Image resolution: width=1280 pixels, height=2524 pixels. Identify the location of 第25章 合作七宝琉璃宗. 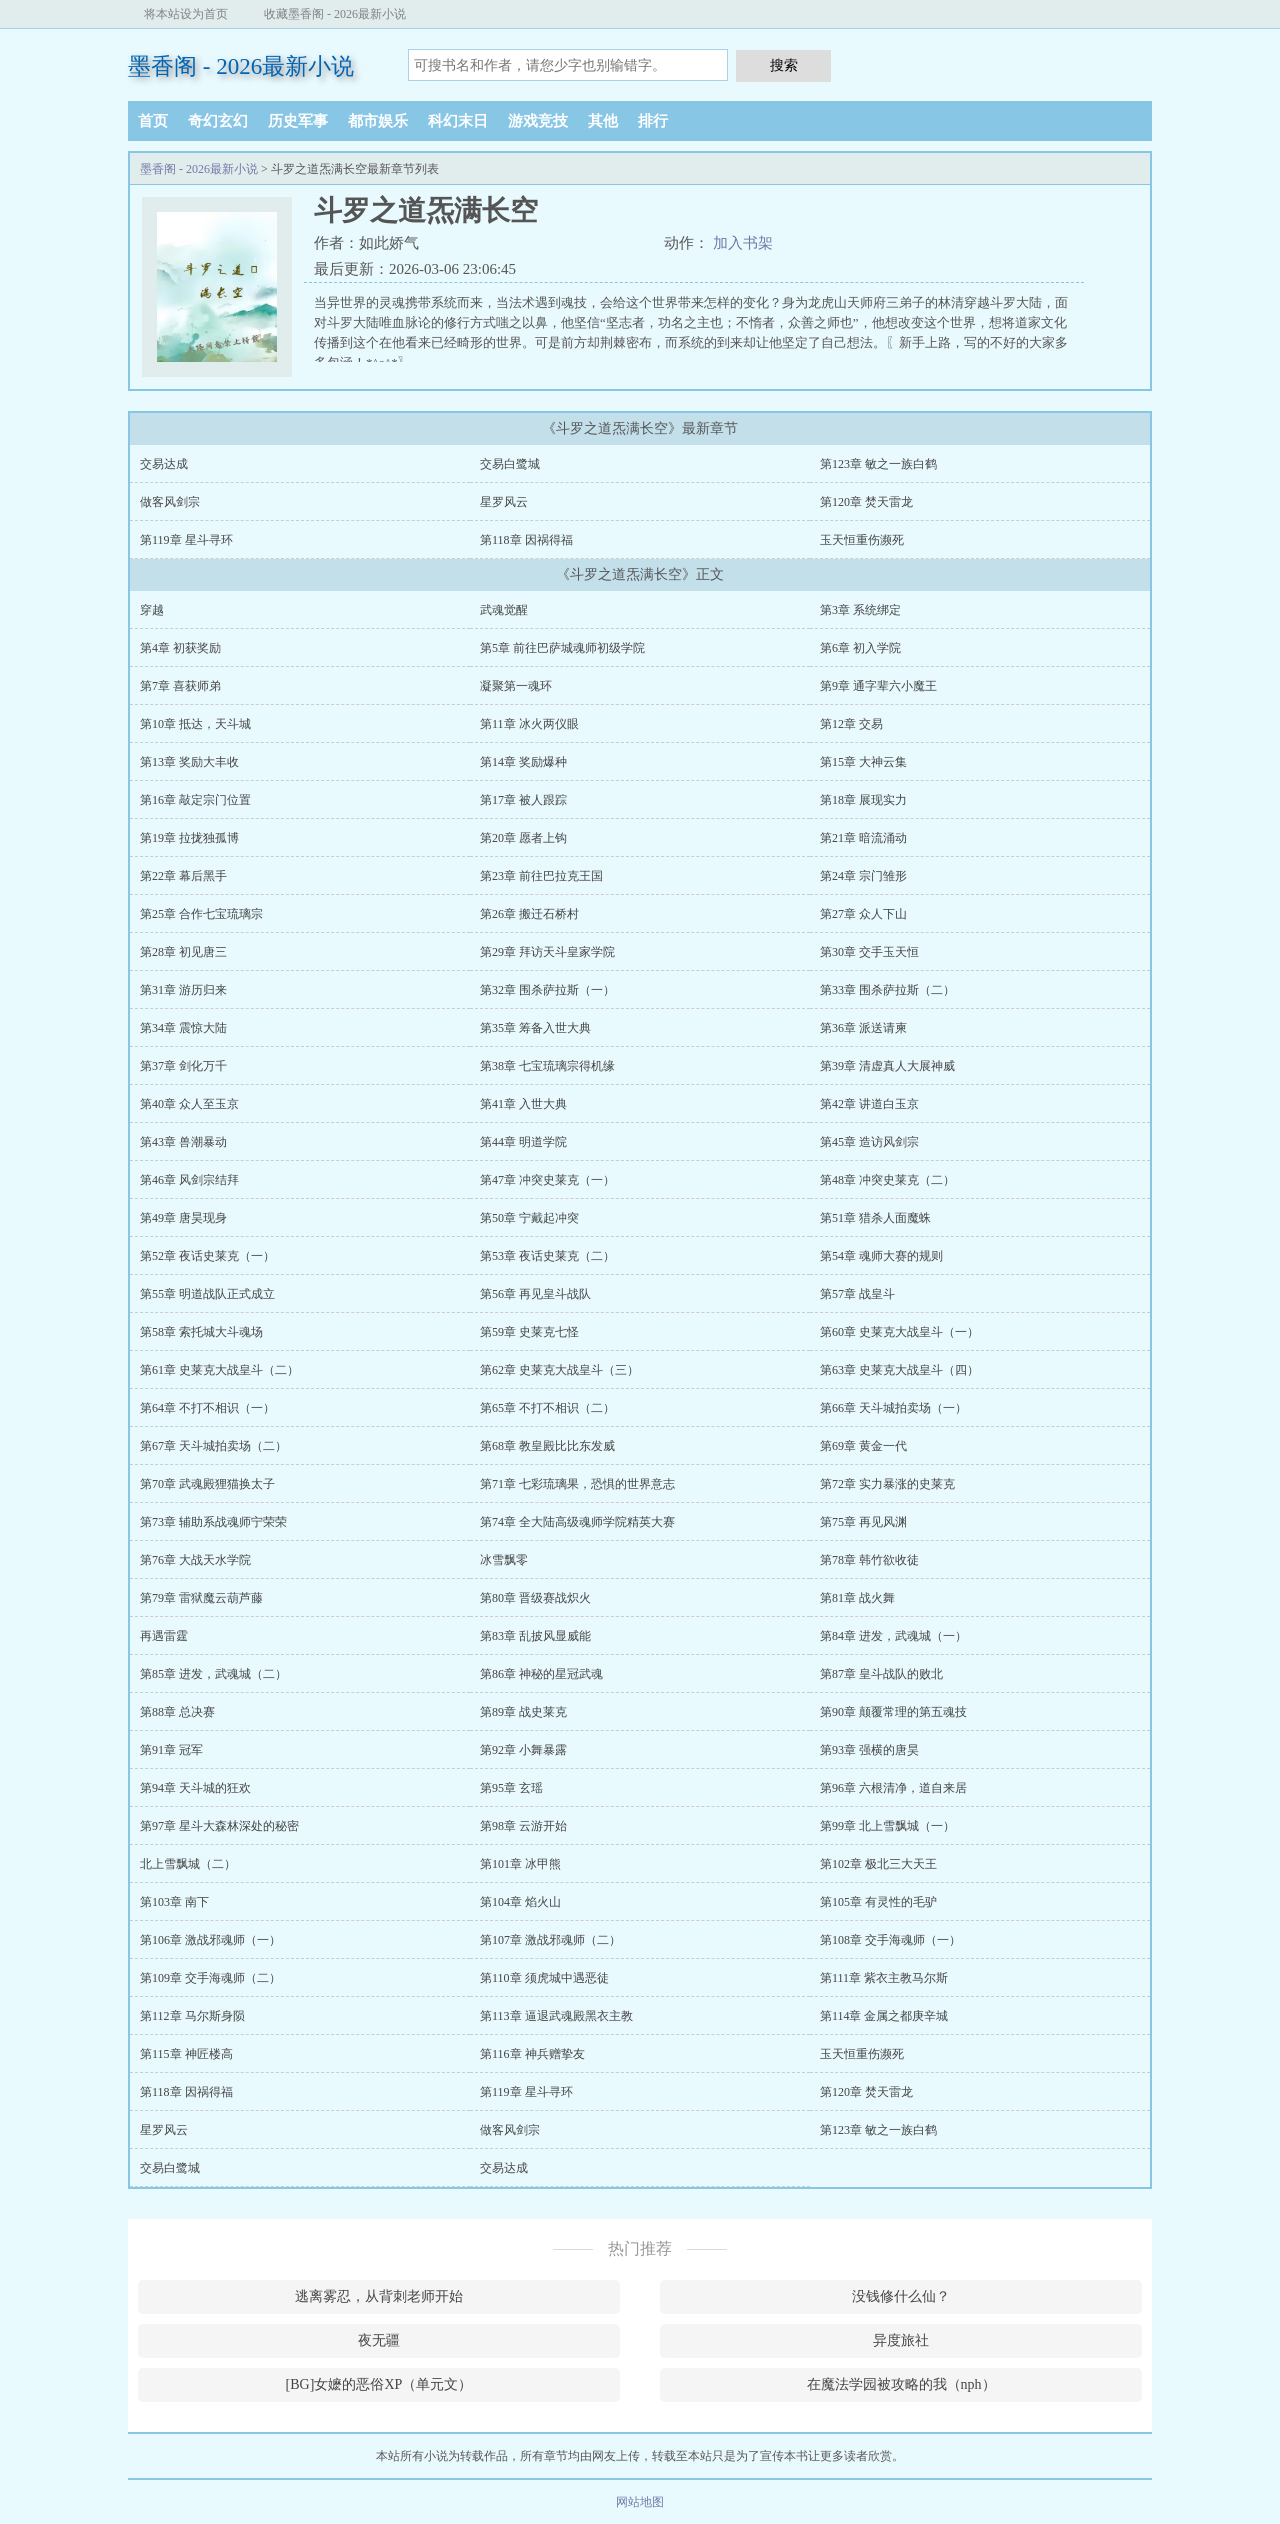
(201, 914).